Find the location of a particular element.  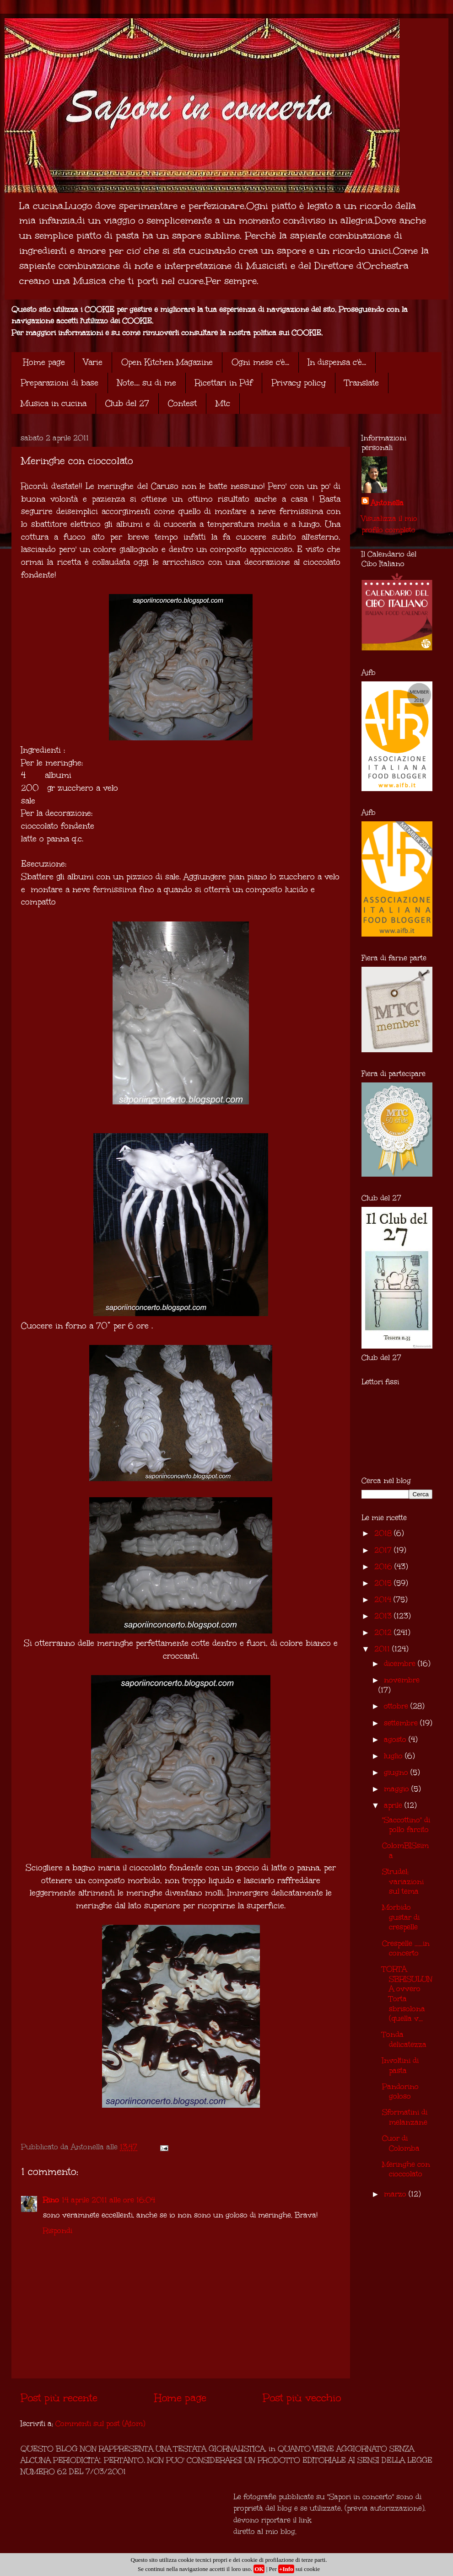

Post più vecchio is located at coordinates (302, 2398).